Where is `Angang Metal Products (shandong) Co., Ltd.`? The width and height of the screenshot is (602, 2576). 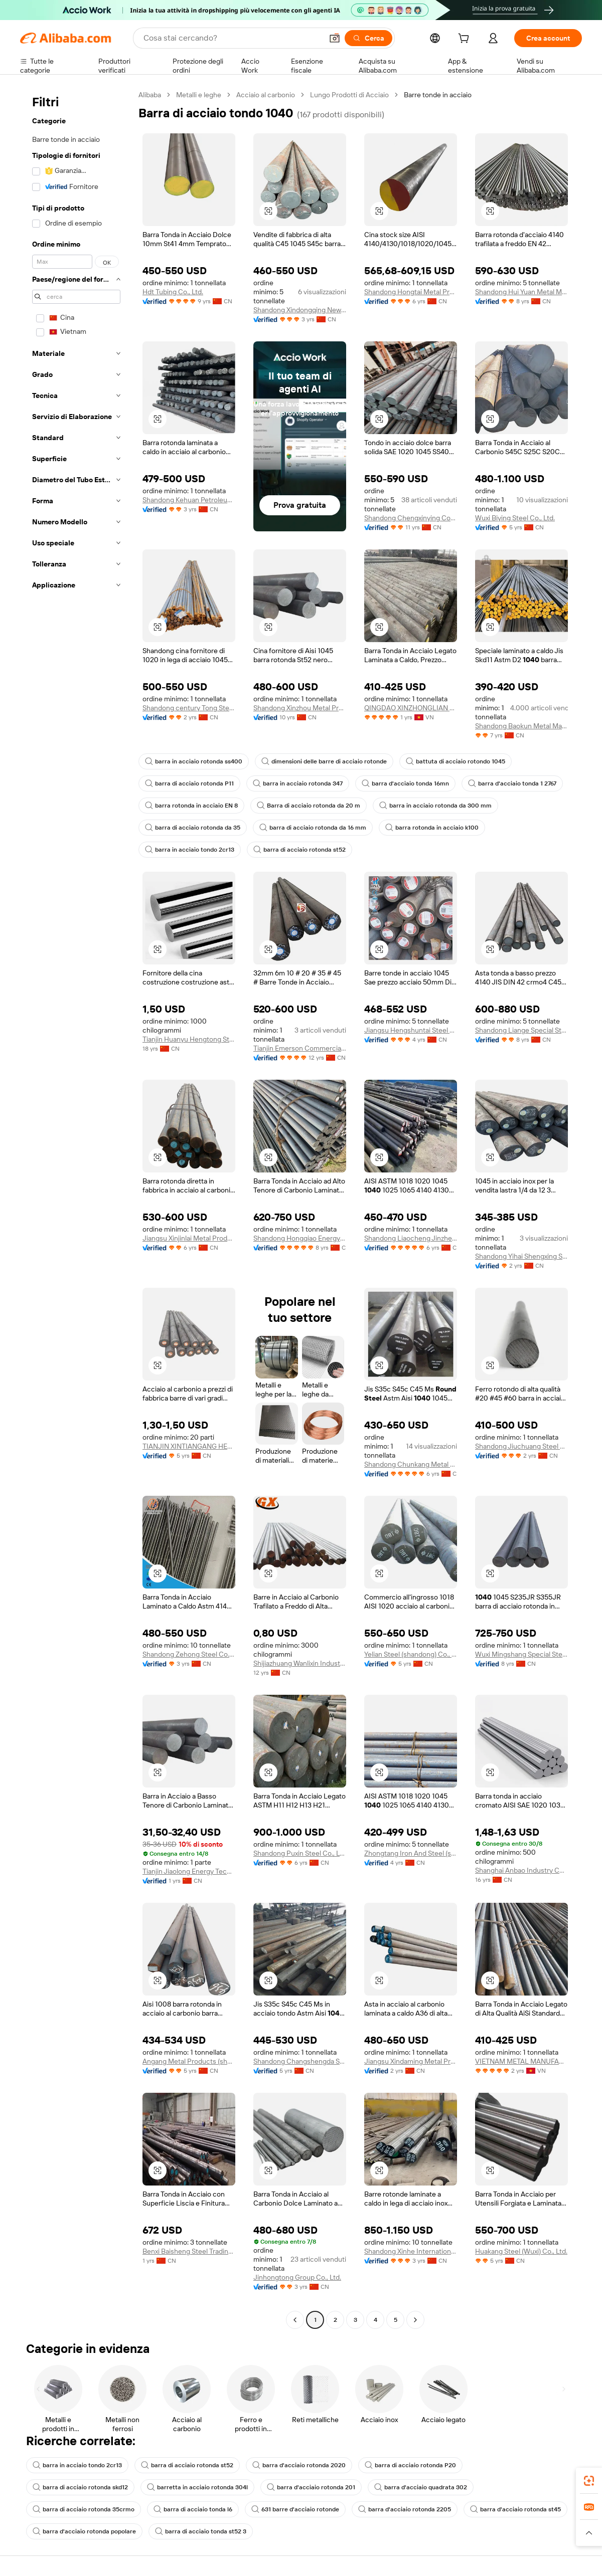 Angang Metal Products (shandong) Co., Ltd. is located at coordinates (188, 2061).